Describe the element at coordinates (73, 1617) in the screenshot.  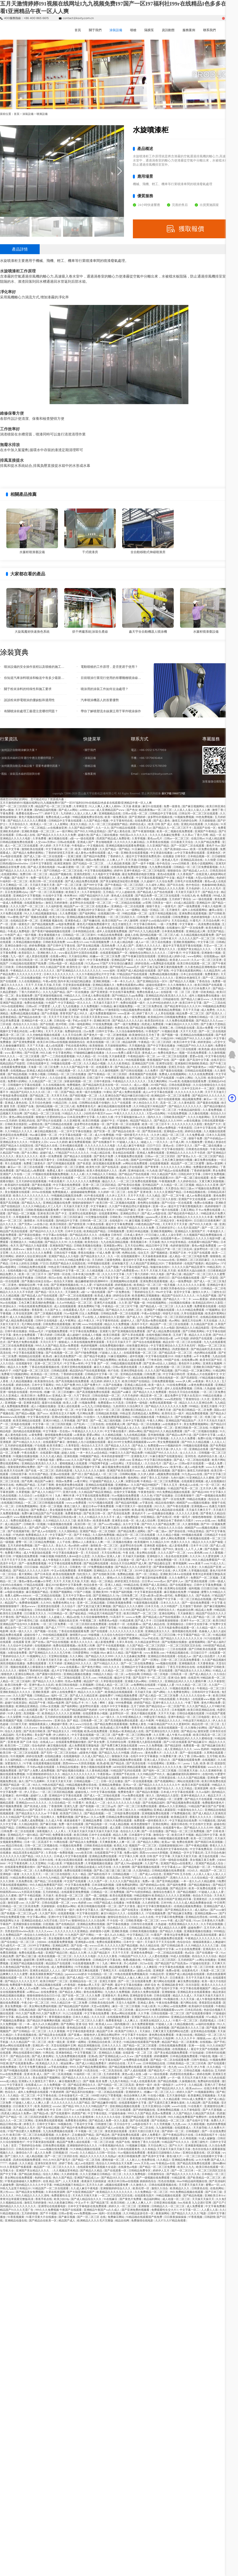
I see `精品a在线` at that location.